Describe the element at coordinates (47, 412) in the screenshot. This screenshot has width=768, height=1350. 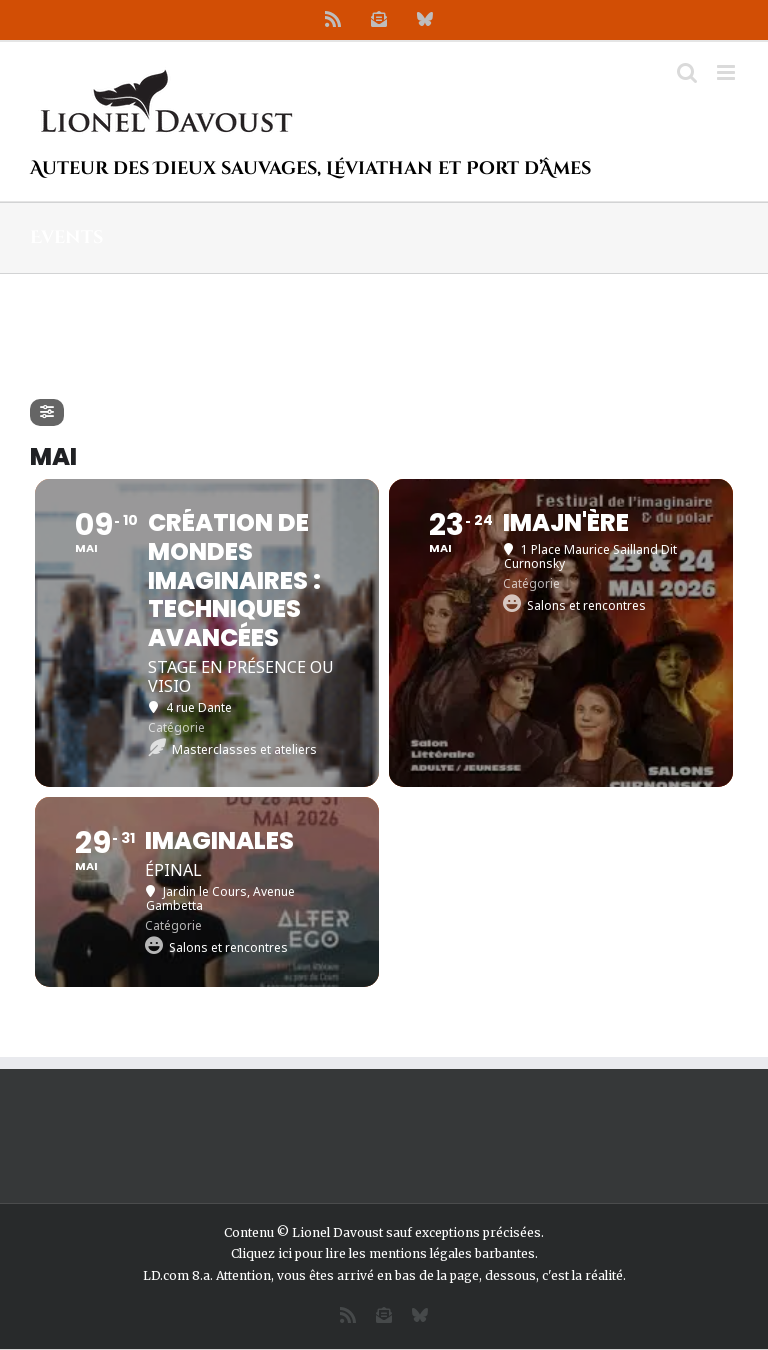
I see `[Filter]` at that location.